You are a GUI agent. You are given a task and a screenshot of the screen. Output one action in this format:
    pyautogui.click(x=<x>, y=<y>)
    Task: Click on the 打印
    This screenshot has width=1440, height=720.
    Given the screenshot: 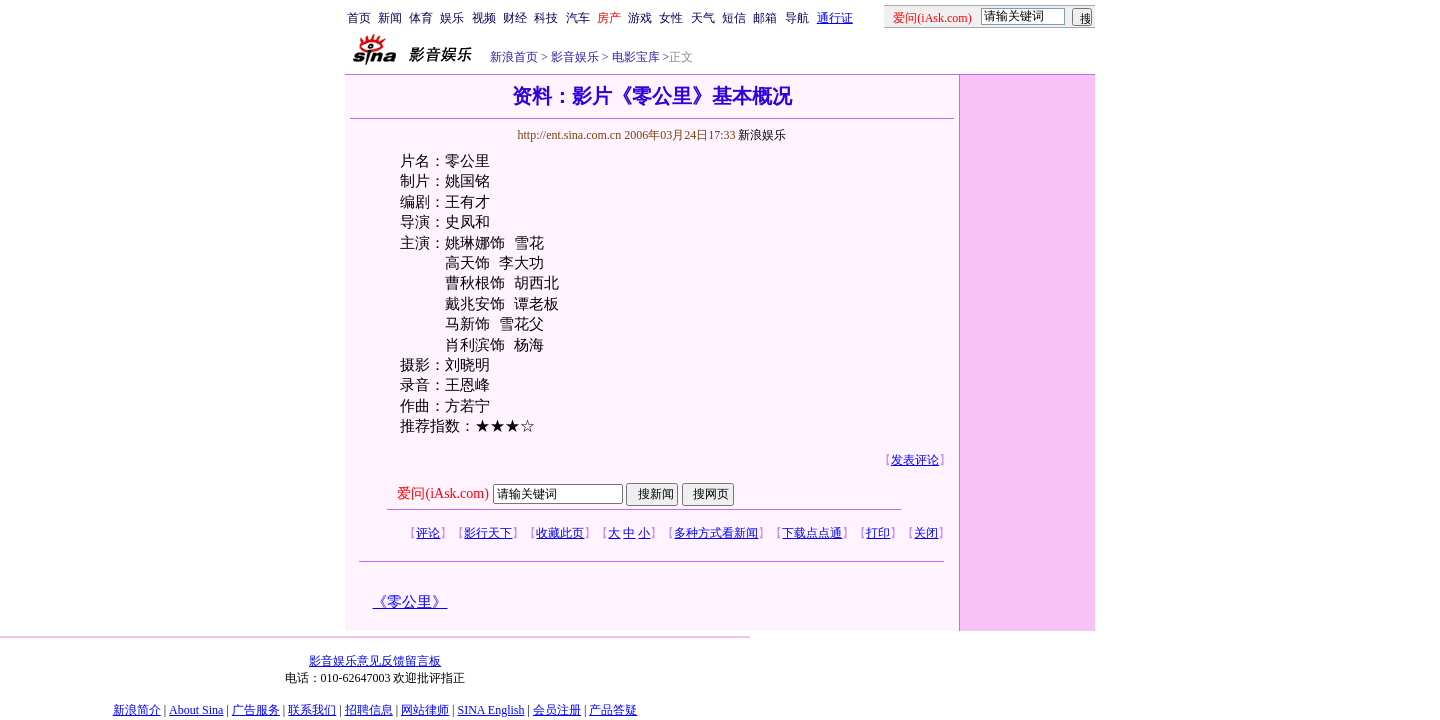 What is the action you would take?
    pyautogui.click(x=878, y=533)
    